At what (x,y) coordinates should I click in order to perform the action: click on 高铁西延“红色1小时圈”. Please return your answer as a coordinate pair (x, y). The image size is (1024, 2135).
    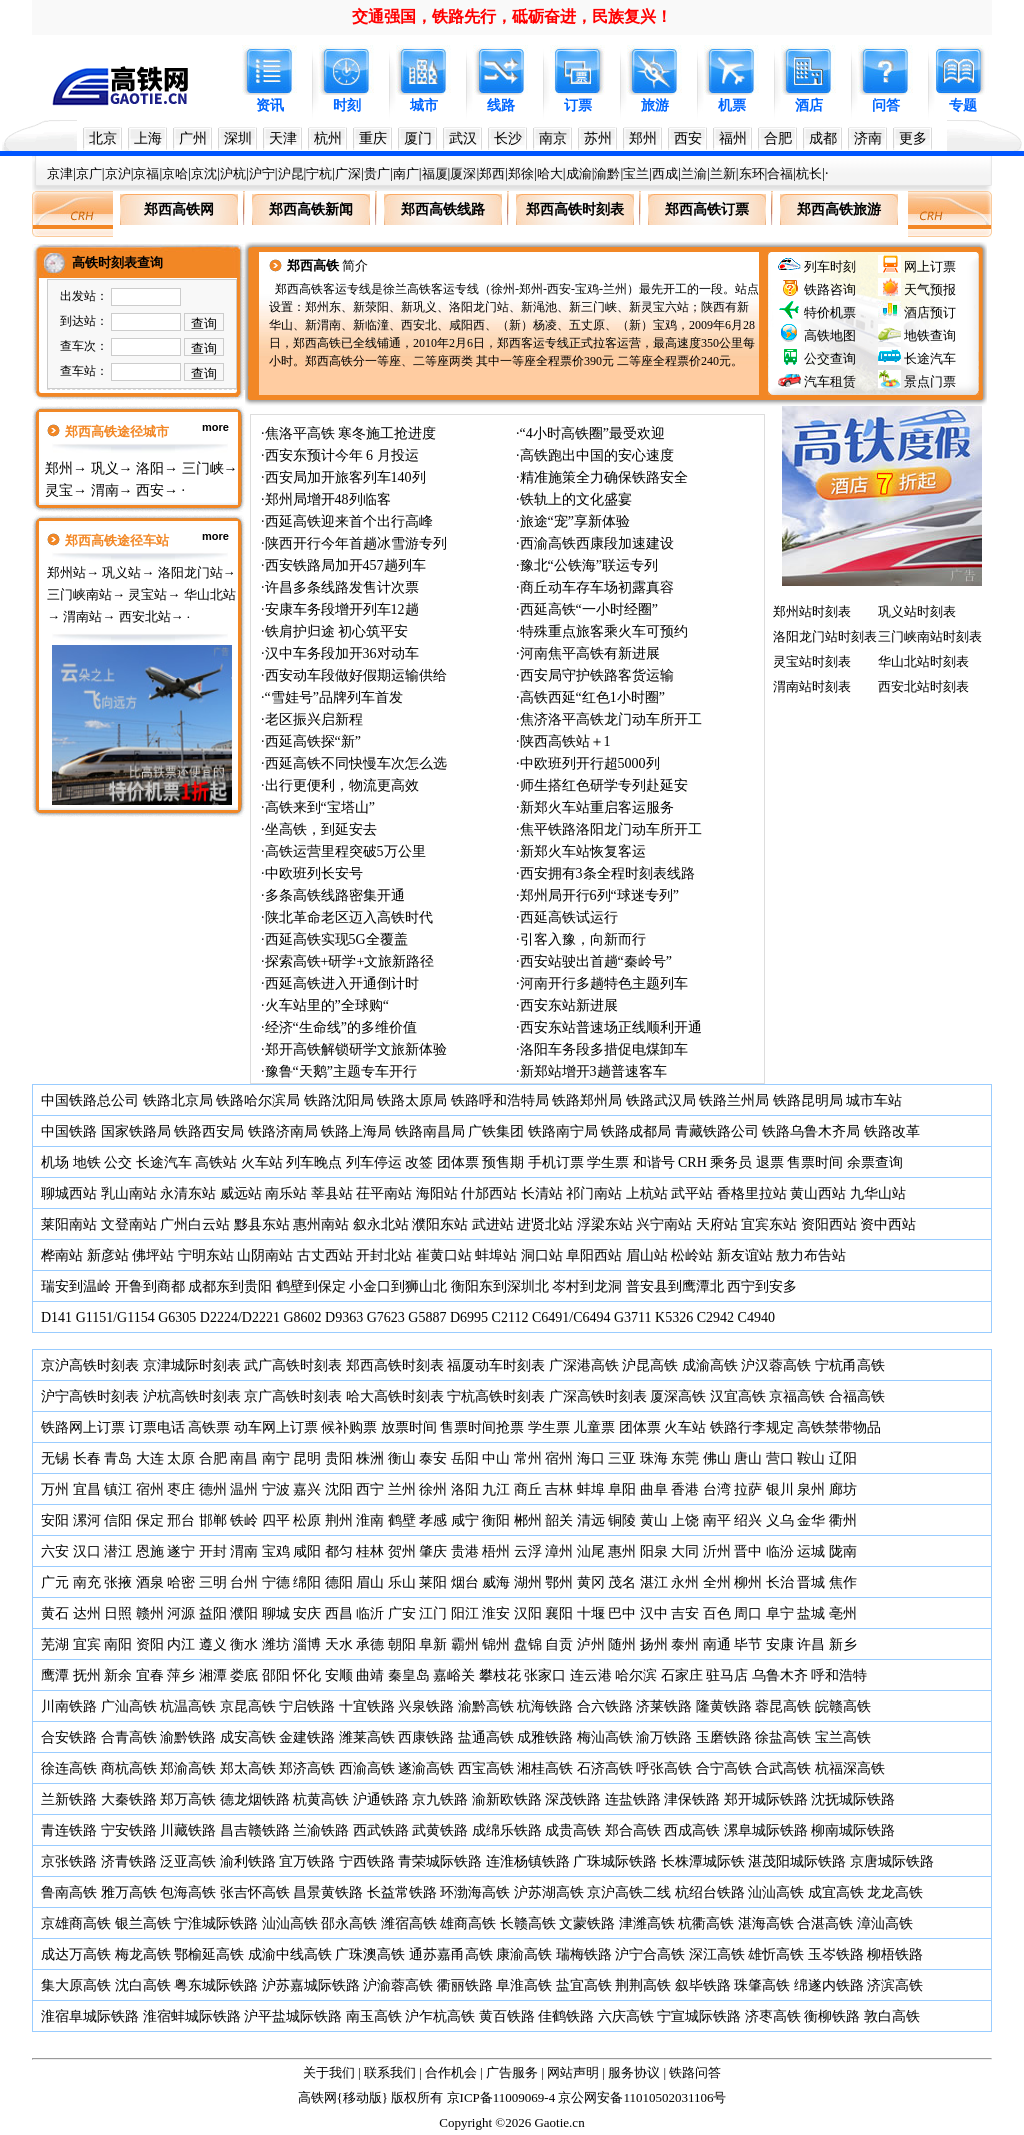
    Looking at the image, I should click on (592, 697).